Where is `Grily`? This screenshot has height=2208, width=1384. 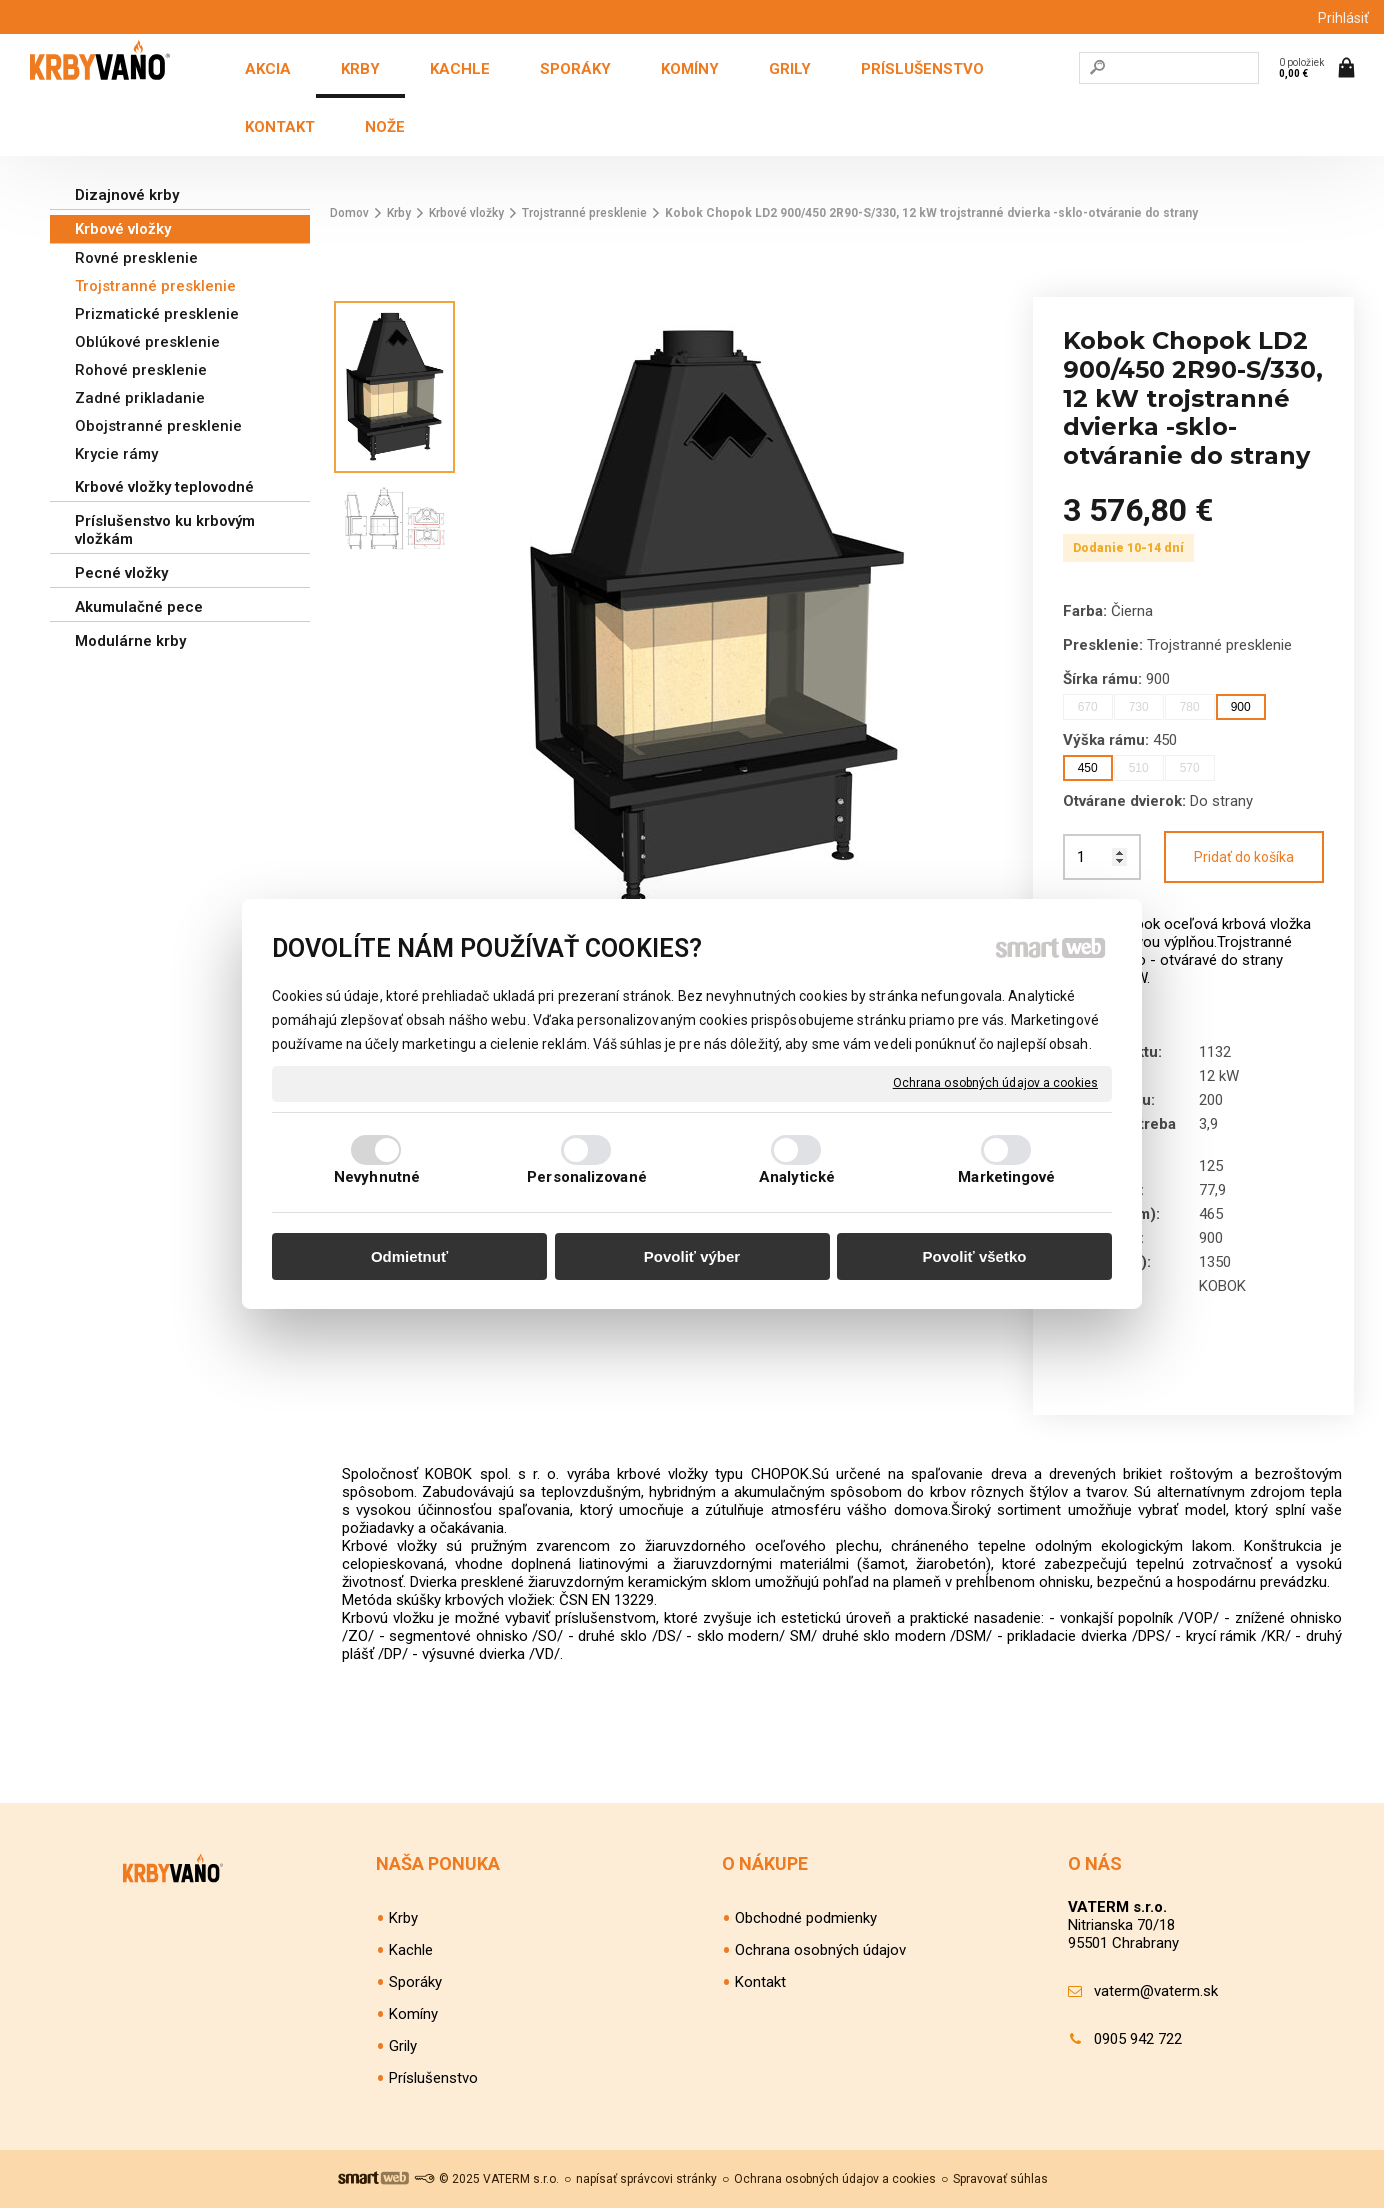 Grily is located at coordinates (403, 2046).